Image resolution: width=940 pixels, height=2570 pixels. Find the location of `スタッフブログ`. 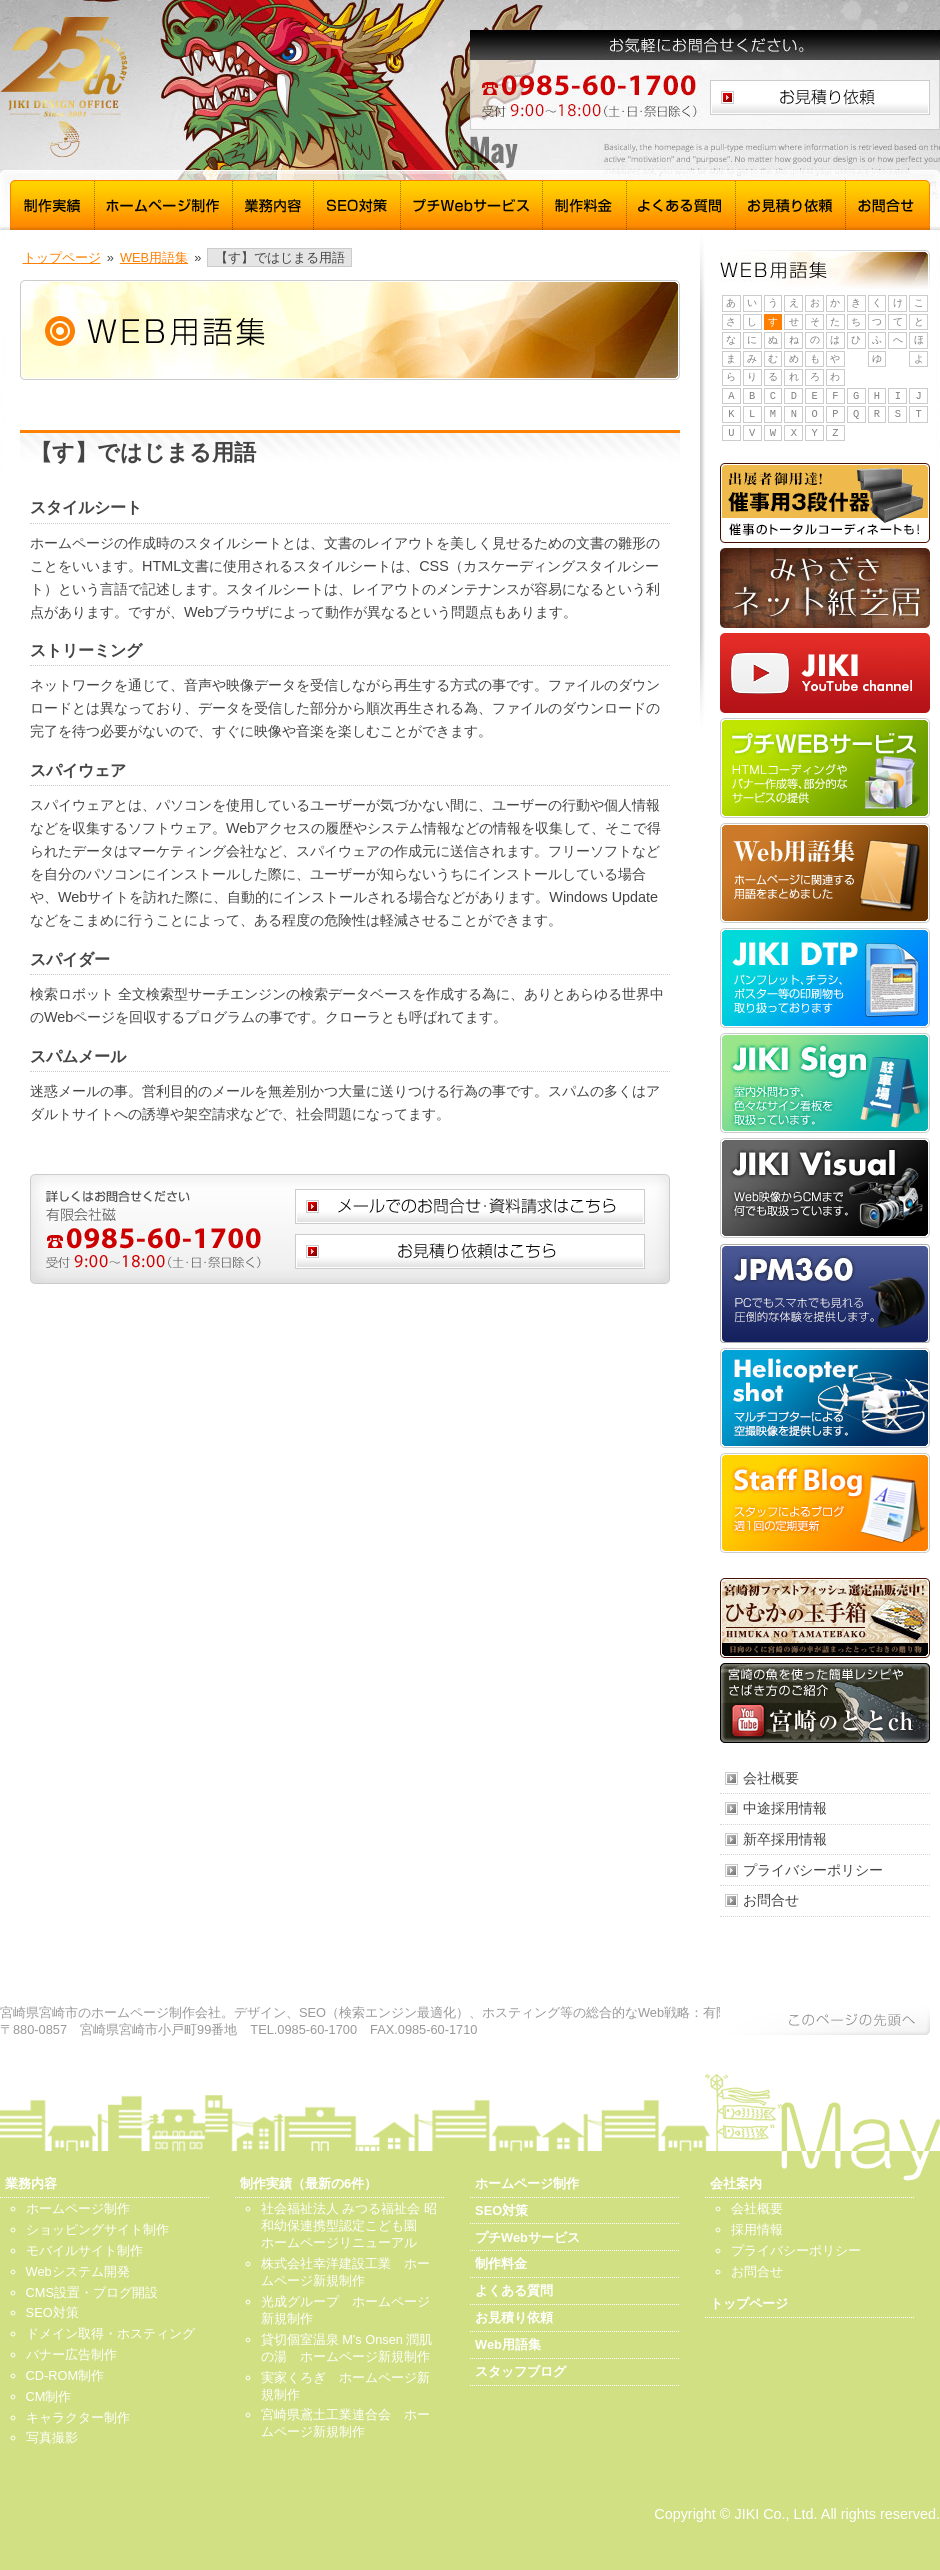

スタッフブログ is located at coordinates (825, 1503).